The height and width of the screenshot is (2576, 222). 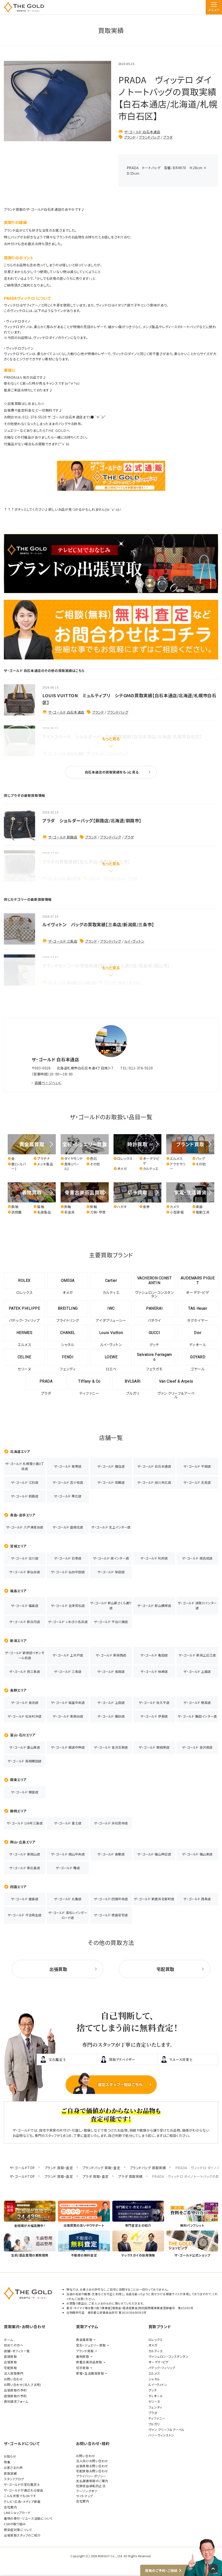 What do you see at coordinates (101, 2167) in the screenshot?
I see `ブランドバッグ 買取・査定` at bounding box center [101, 2167].